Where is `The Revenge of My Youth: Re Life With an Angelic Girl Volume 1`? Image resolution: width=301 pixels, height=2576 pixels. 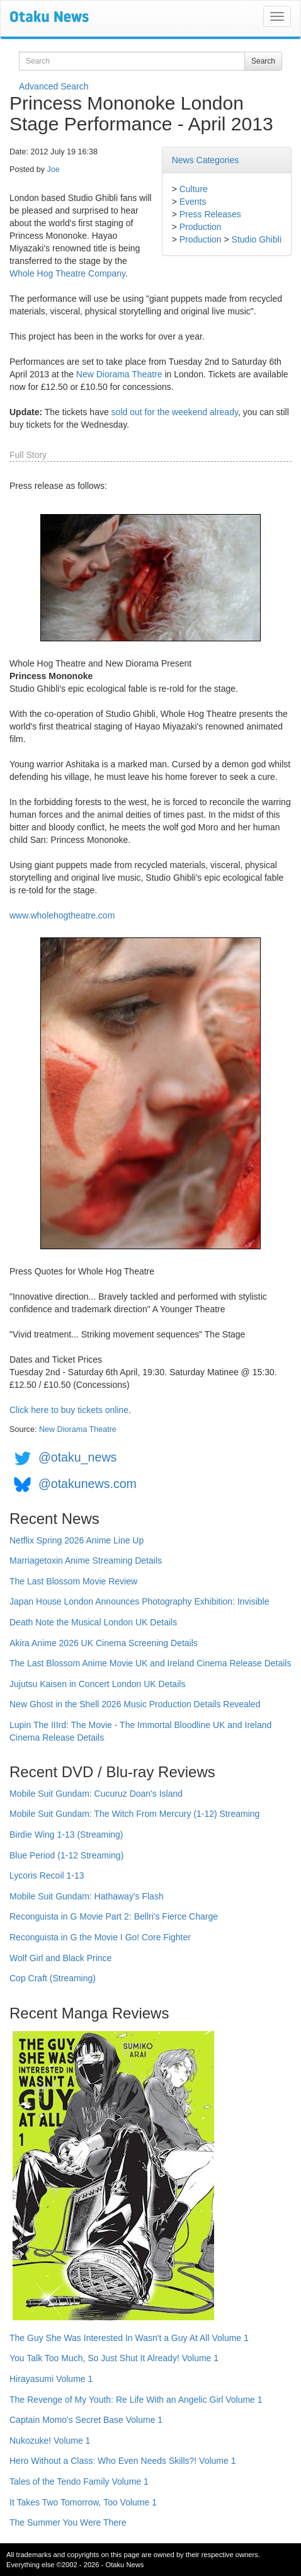 The Revenge of My Youth: Re Life With an Angelic Girl Volume 1 is located at coordinates (136, 2400).